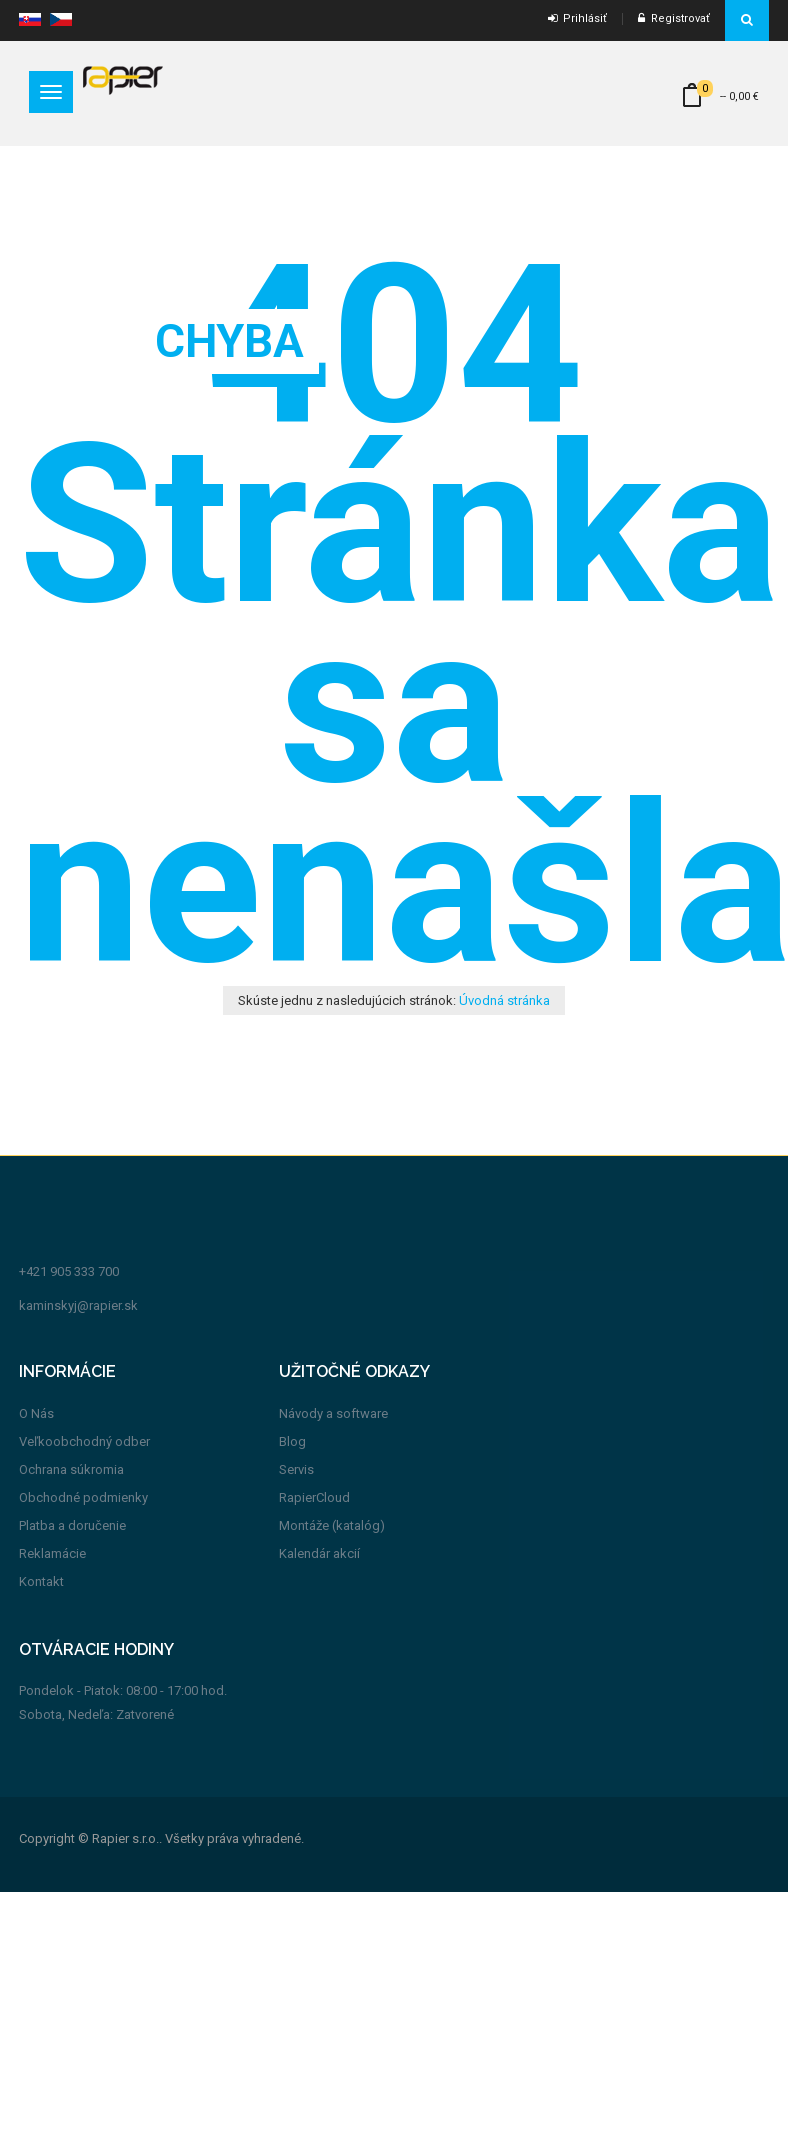 Image resolution: width=788 pixels, height=2144 pixels. I want to click on Veľkoobchodný odber, so click(84, 1441).